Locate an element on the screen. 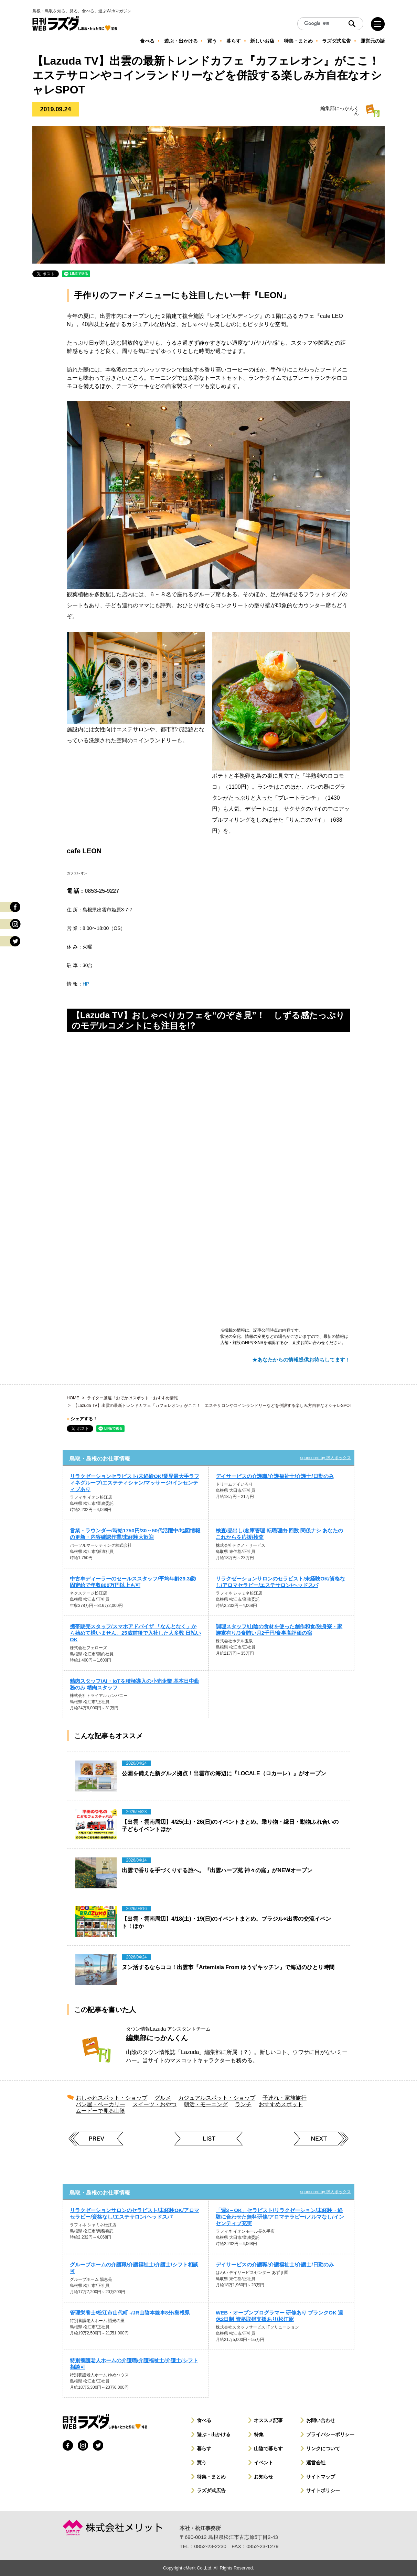  HOME is located at coordinates (73, 1398).